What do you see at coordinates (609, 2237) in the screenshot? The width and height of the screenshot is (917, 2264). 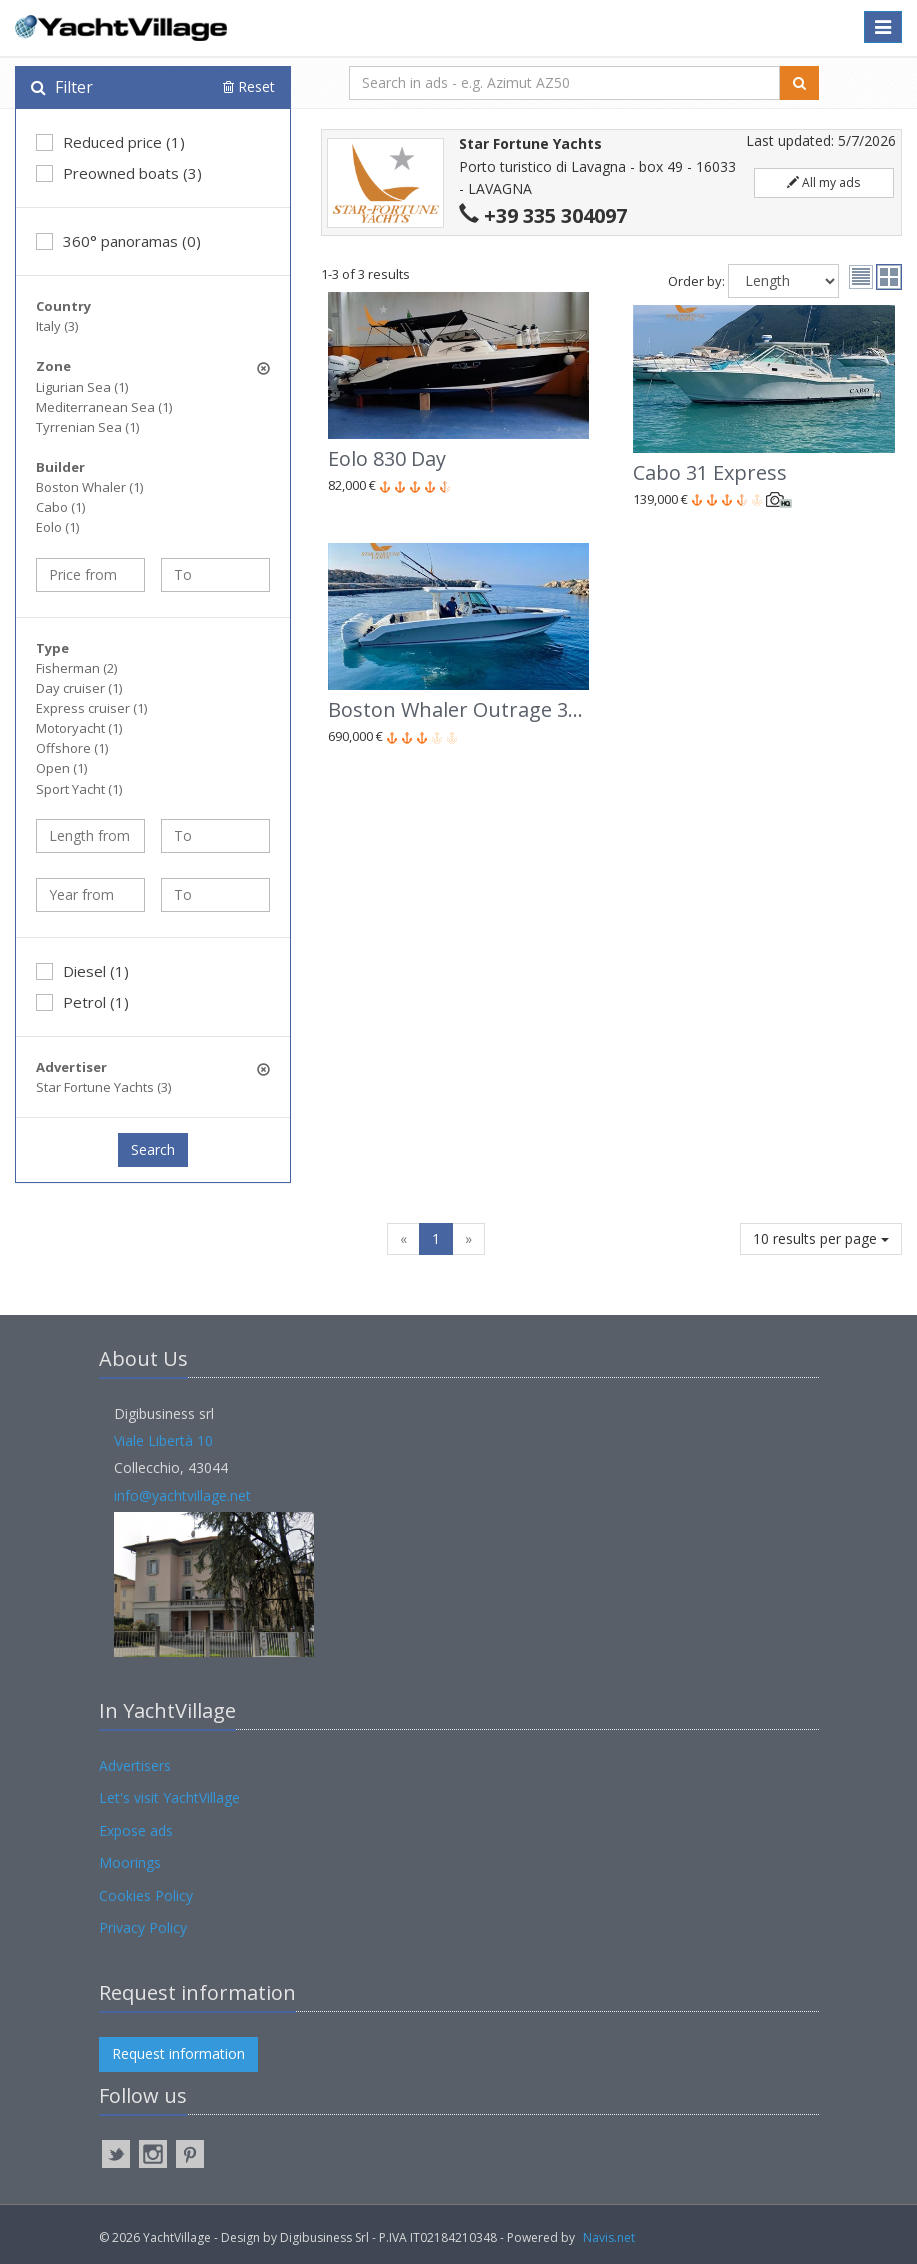 I see `Navis.net` at bounding box center [609, 2237].